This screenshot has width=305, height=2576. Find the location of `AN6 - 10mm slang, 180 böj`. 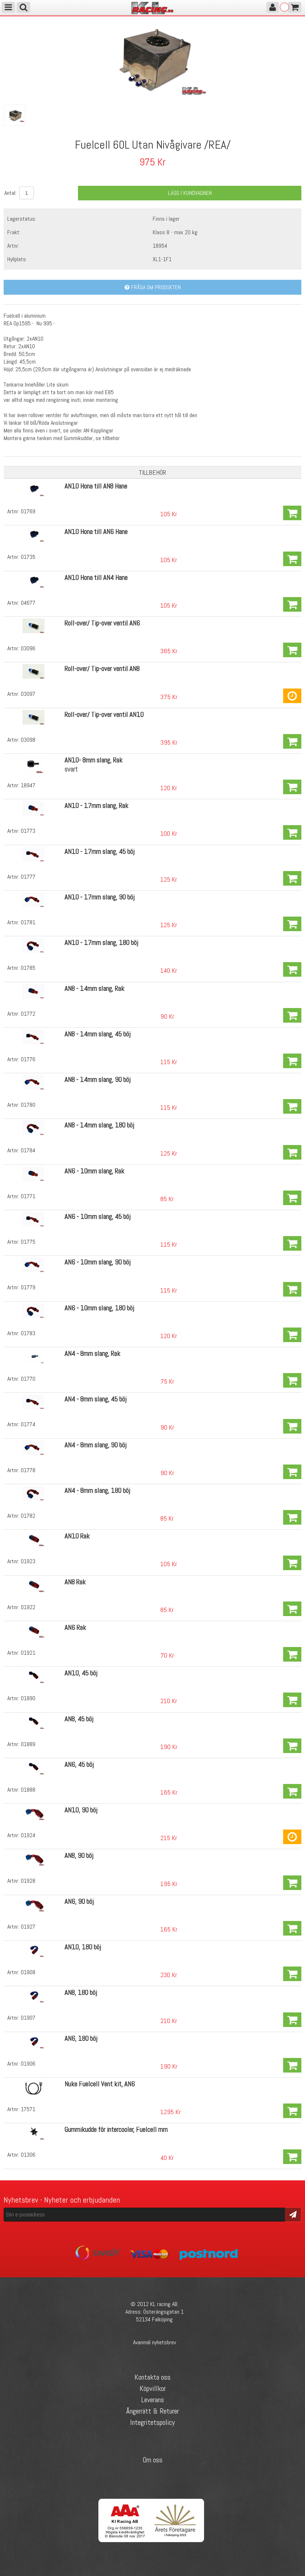

AN6 - 10mm slang, 180 böj is located at coordinates (99, 1308).